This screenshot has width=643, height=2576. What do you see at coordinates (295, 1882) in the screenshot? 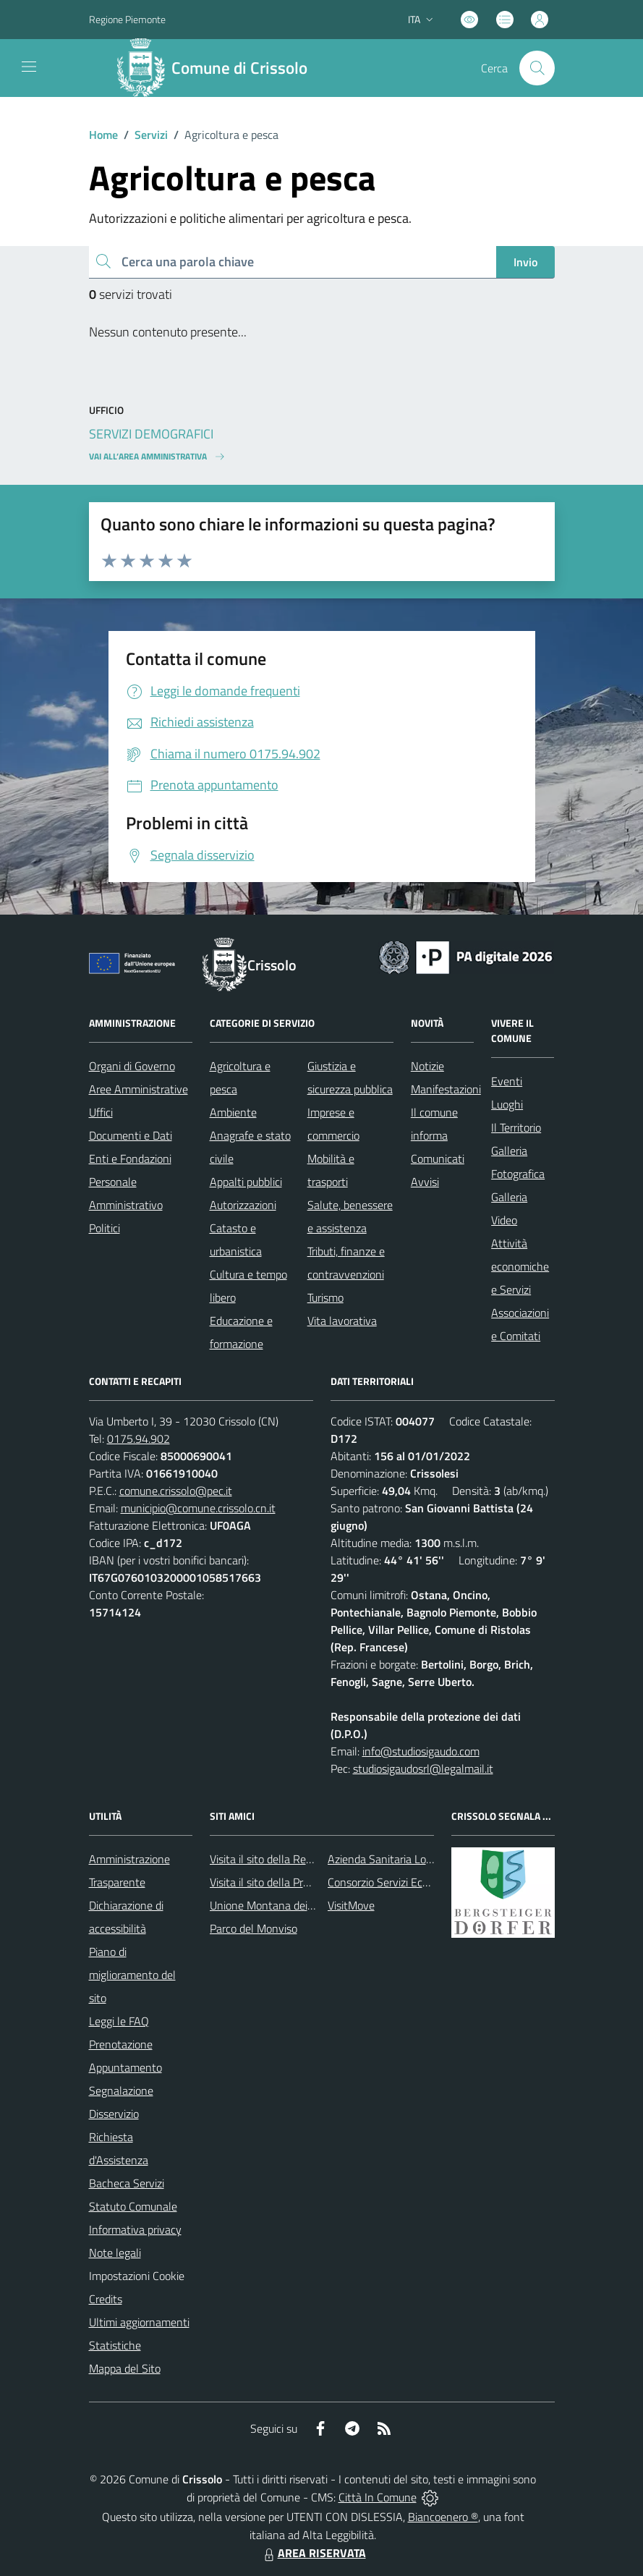
I see `Visita il sito della Provincia di Cuneo` at bounding box center [295, 1882].